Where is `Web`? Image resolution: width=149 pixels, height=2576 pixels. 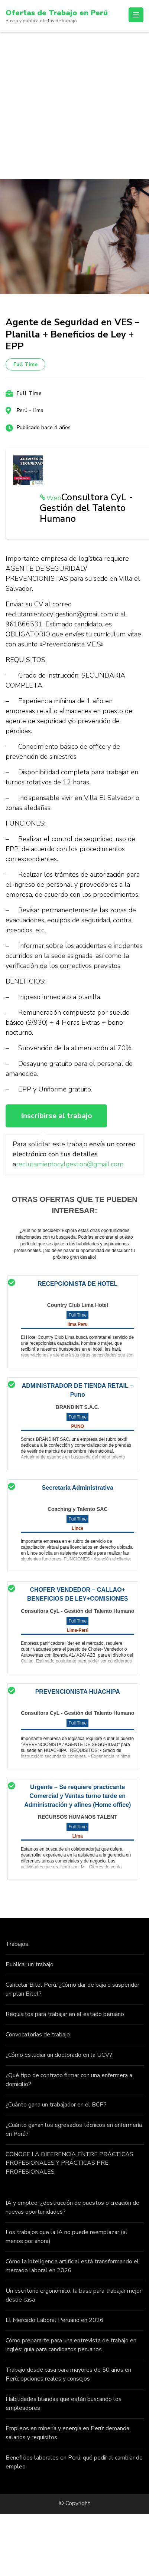 Web is located at coordinates (53, 498).